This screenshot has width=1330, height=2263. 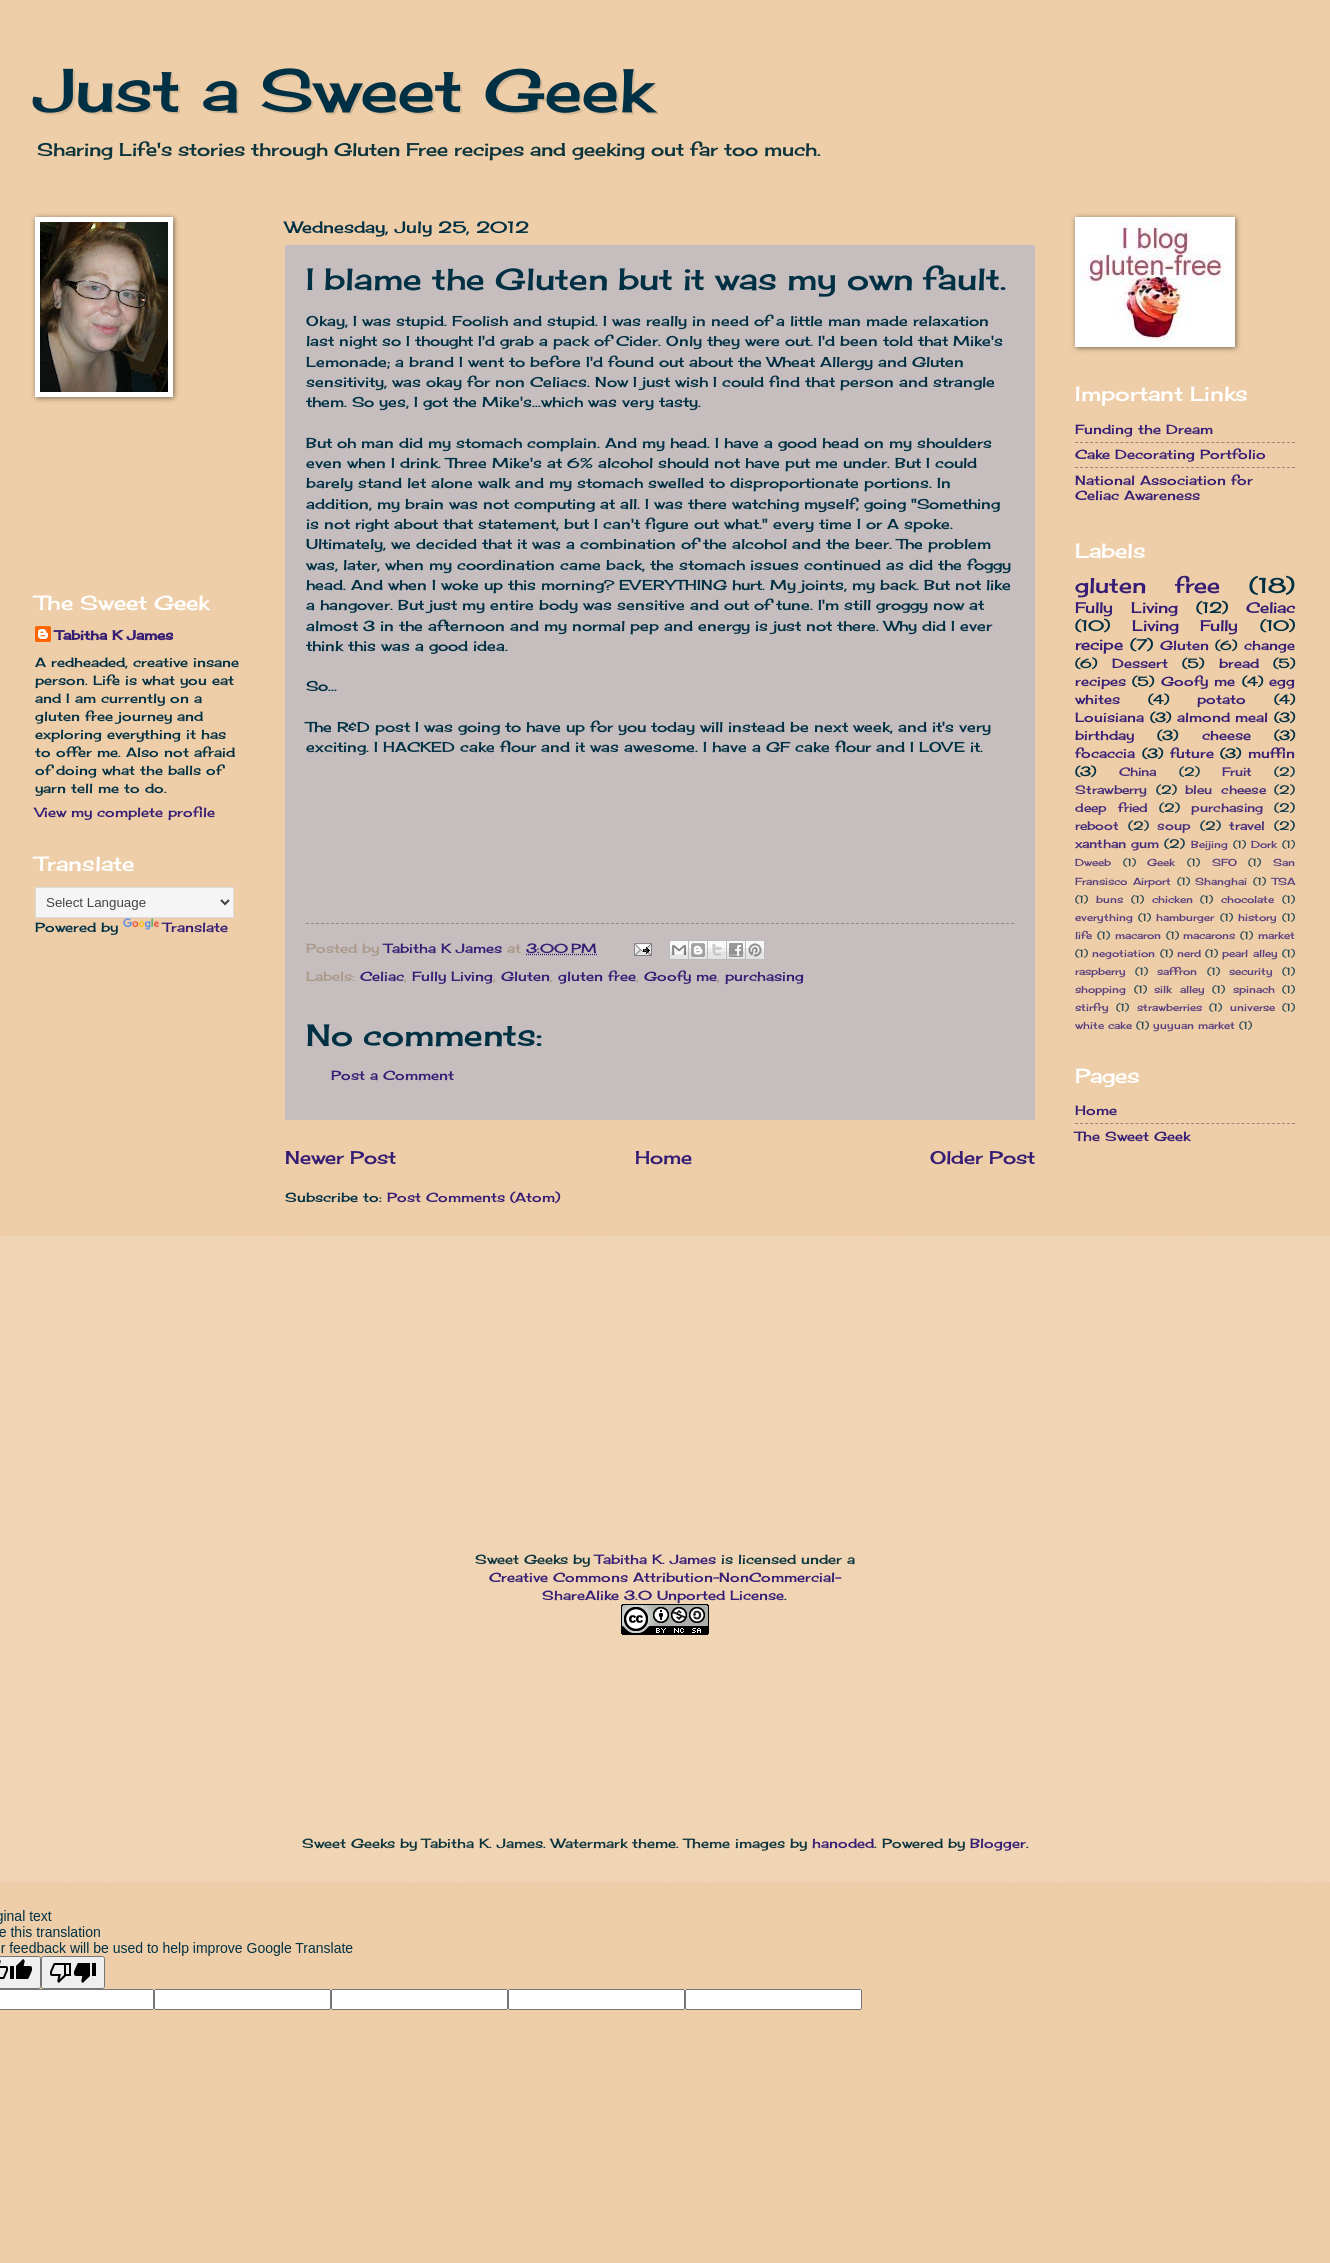 What do you see at coordinates (125, 812) in the screenshot?
I see `View my complete profile` at bounding box center [125, 812].